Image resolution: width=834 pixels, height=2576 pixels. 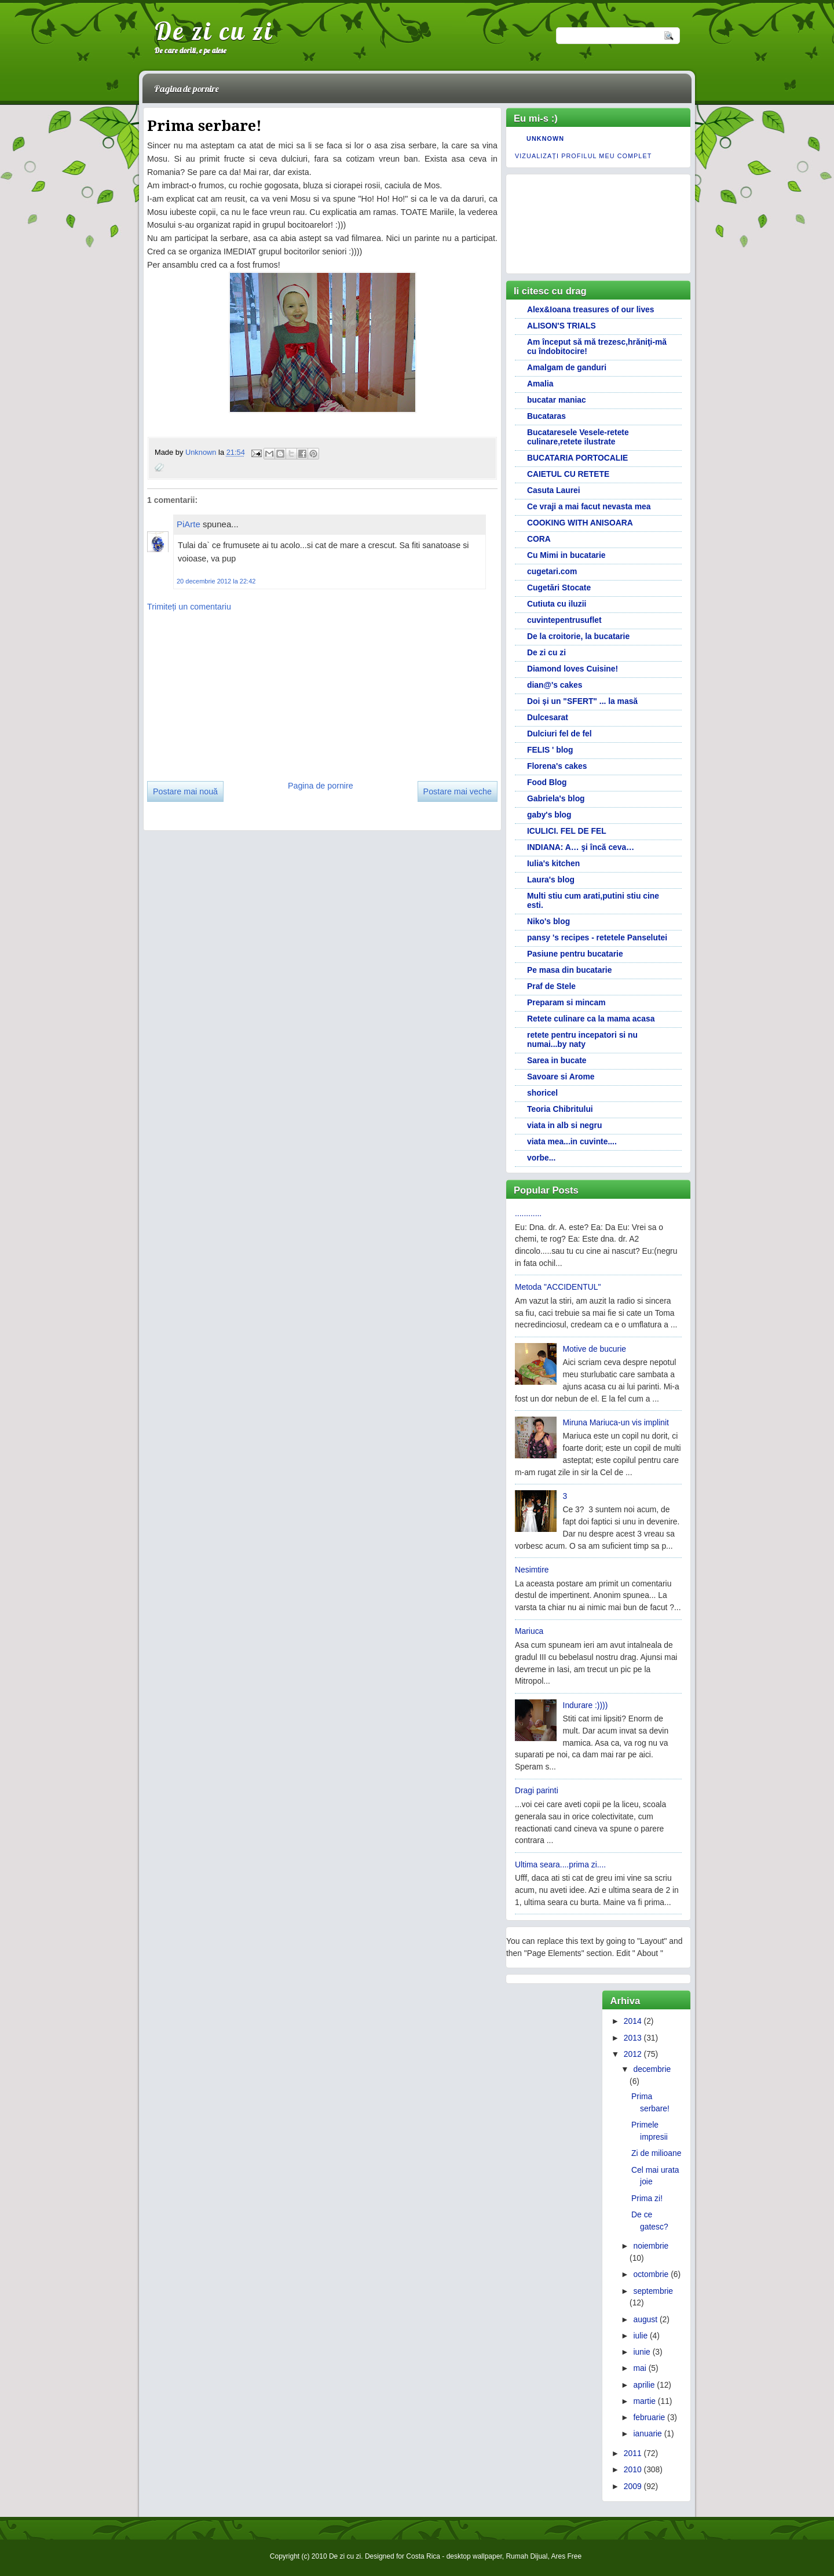 What do you see at coordinates (580, 522) in the screenshot?
I see `COOKING WITH ANISOARA` at bounding box center [580, 522].